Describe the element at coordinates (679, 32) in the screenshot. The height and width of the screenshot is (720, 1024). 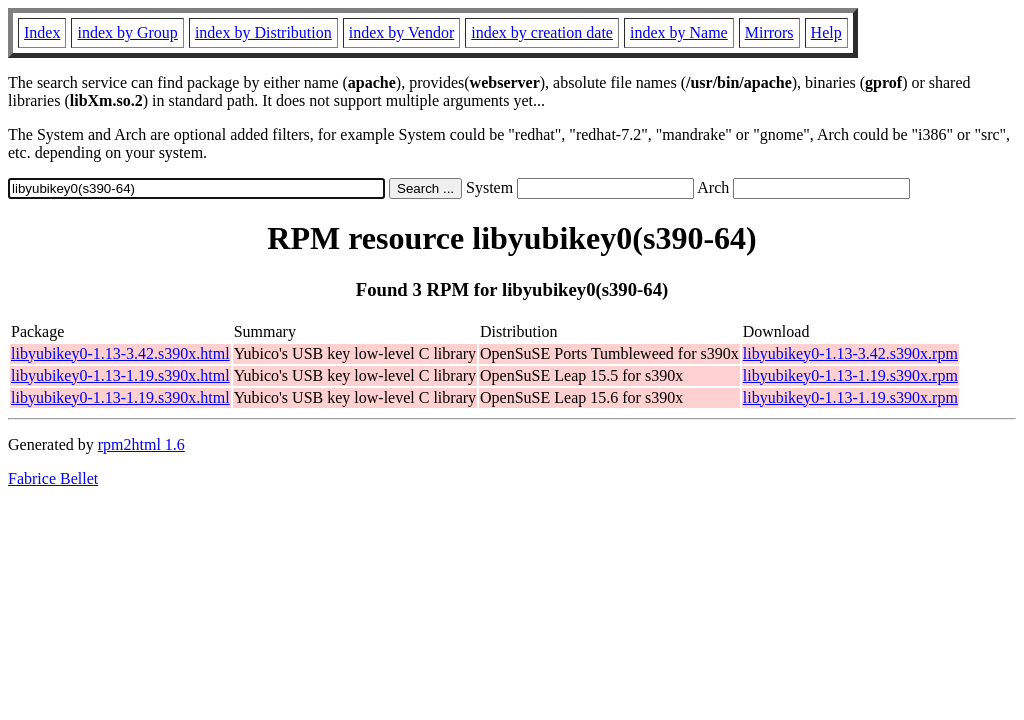
I see `index by Name` at that location.